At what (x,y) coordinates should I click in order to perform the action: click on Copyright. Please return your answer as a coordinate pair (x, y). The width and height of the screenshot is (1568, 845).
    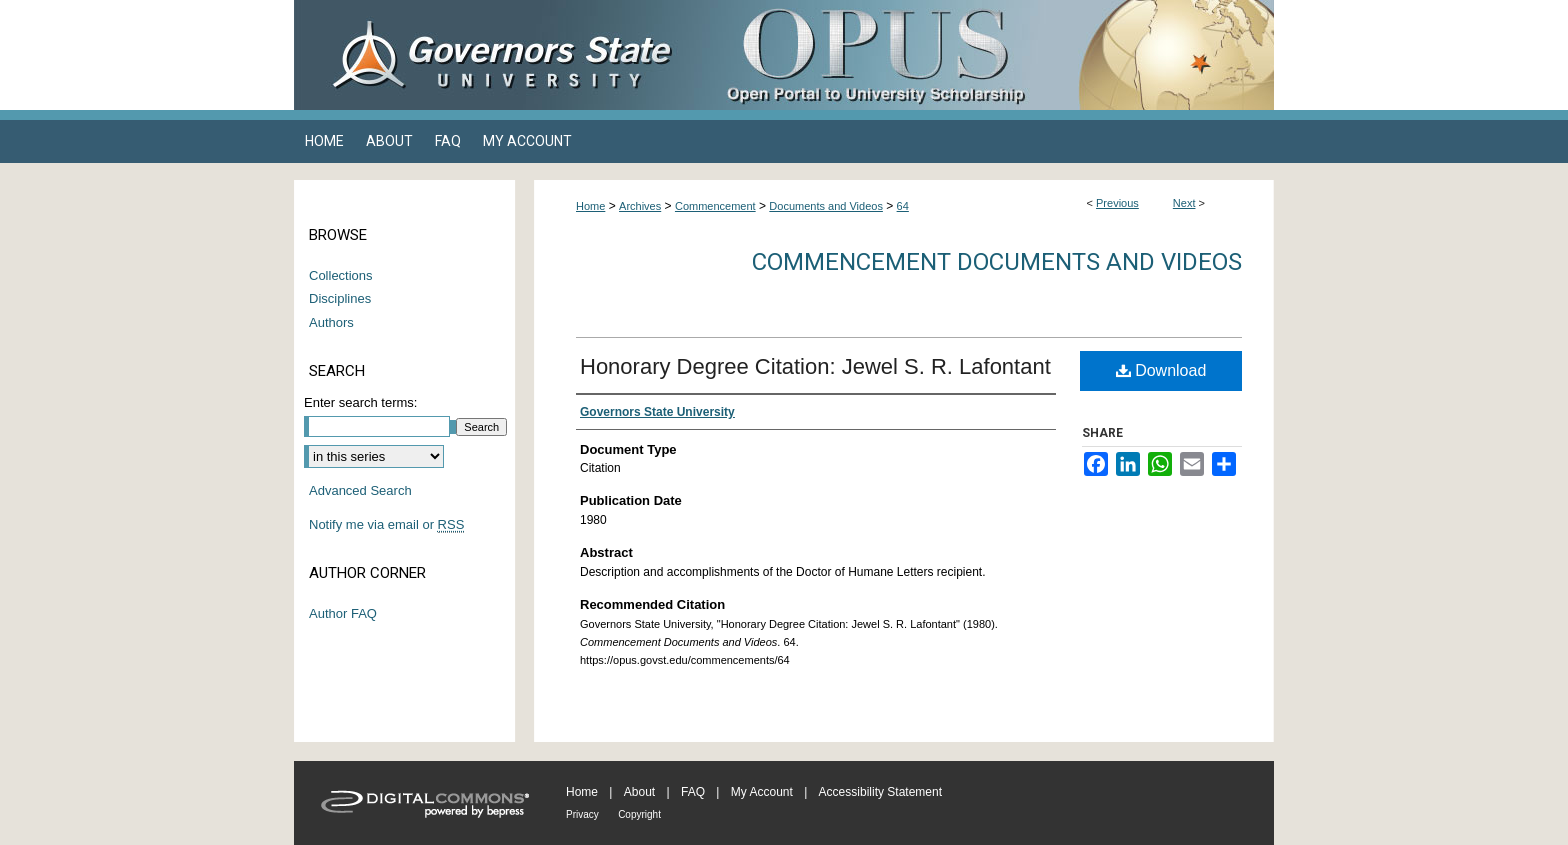
    Looking at the image, I should click on (639, 814).